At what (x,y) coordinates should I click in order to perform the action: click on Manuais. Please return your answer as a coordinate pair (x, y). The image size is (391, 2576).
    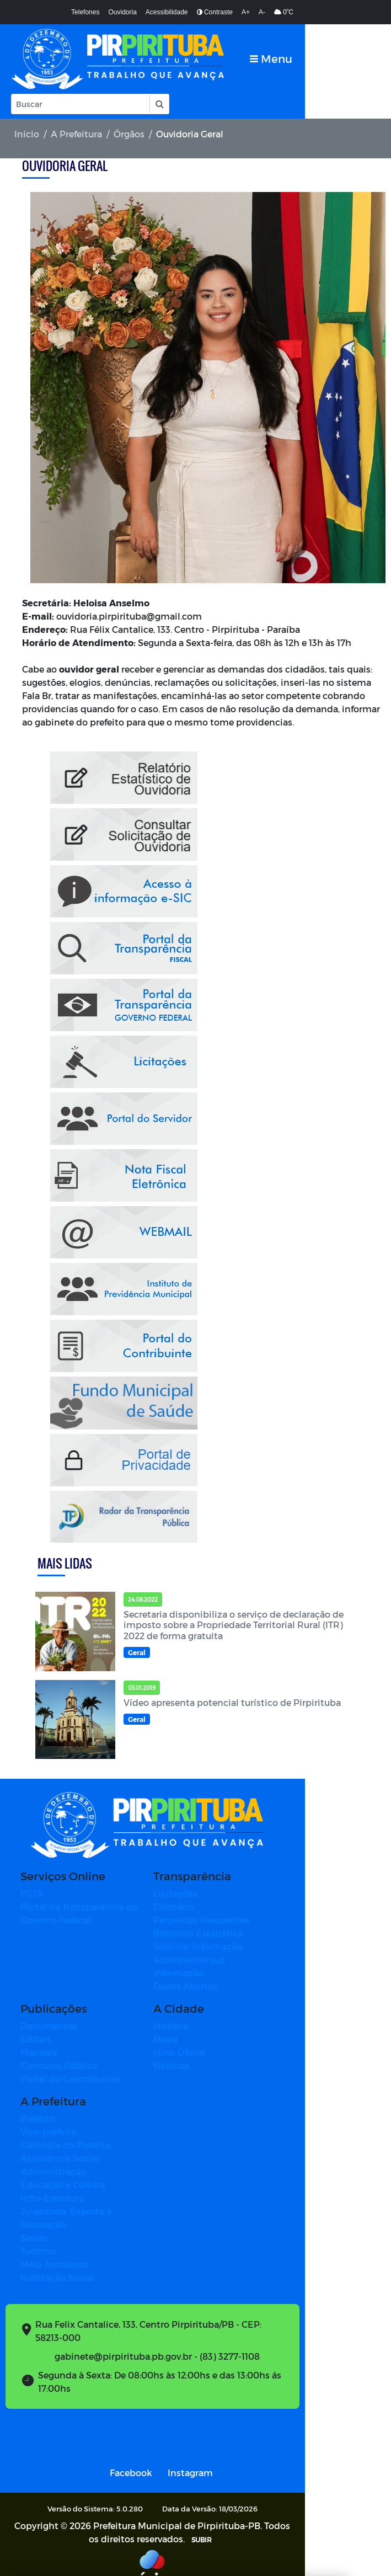
    Looking at the image, I should click on (38, 2040).